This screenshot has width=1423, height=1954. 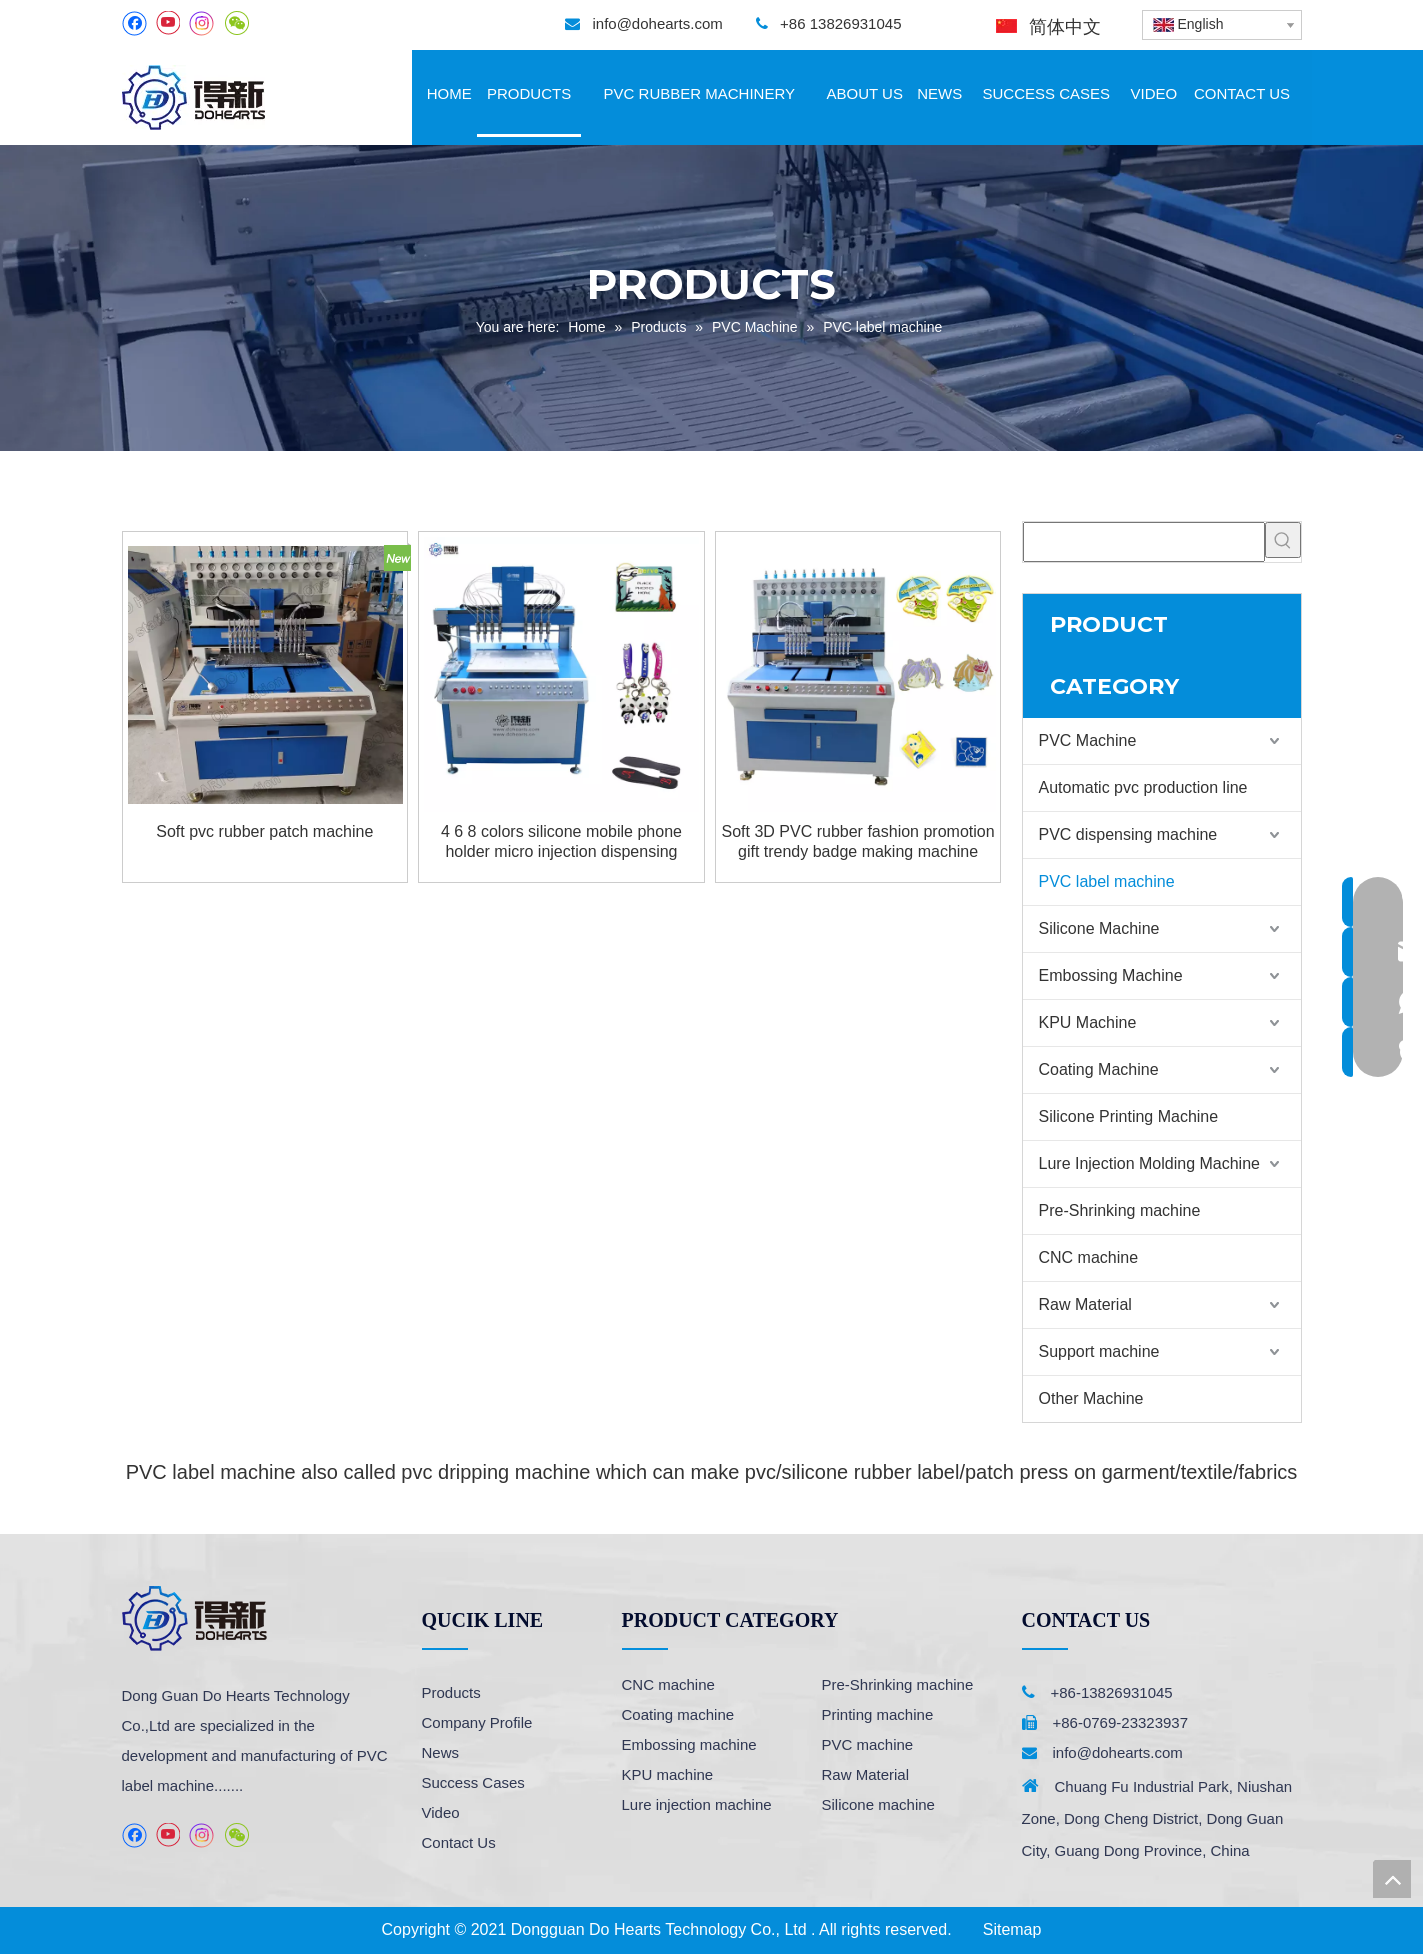 What do you see at coordinates (561, 842) in the screenshot?
I see `4 6 8 colors silicone mobile phone holder micro injection dispensing machine` at bounding box center [561, 842].